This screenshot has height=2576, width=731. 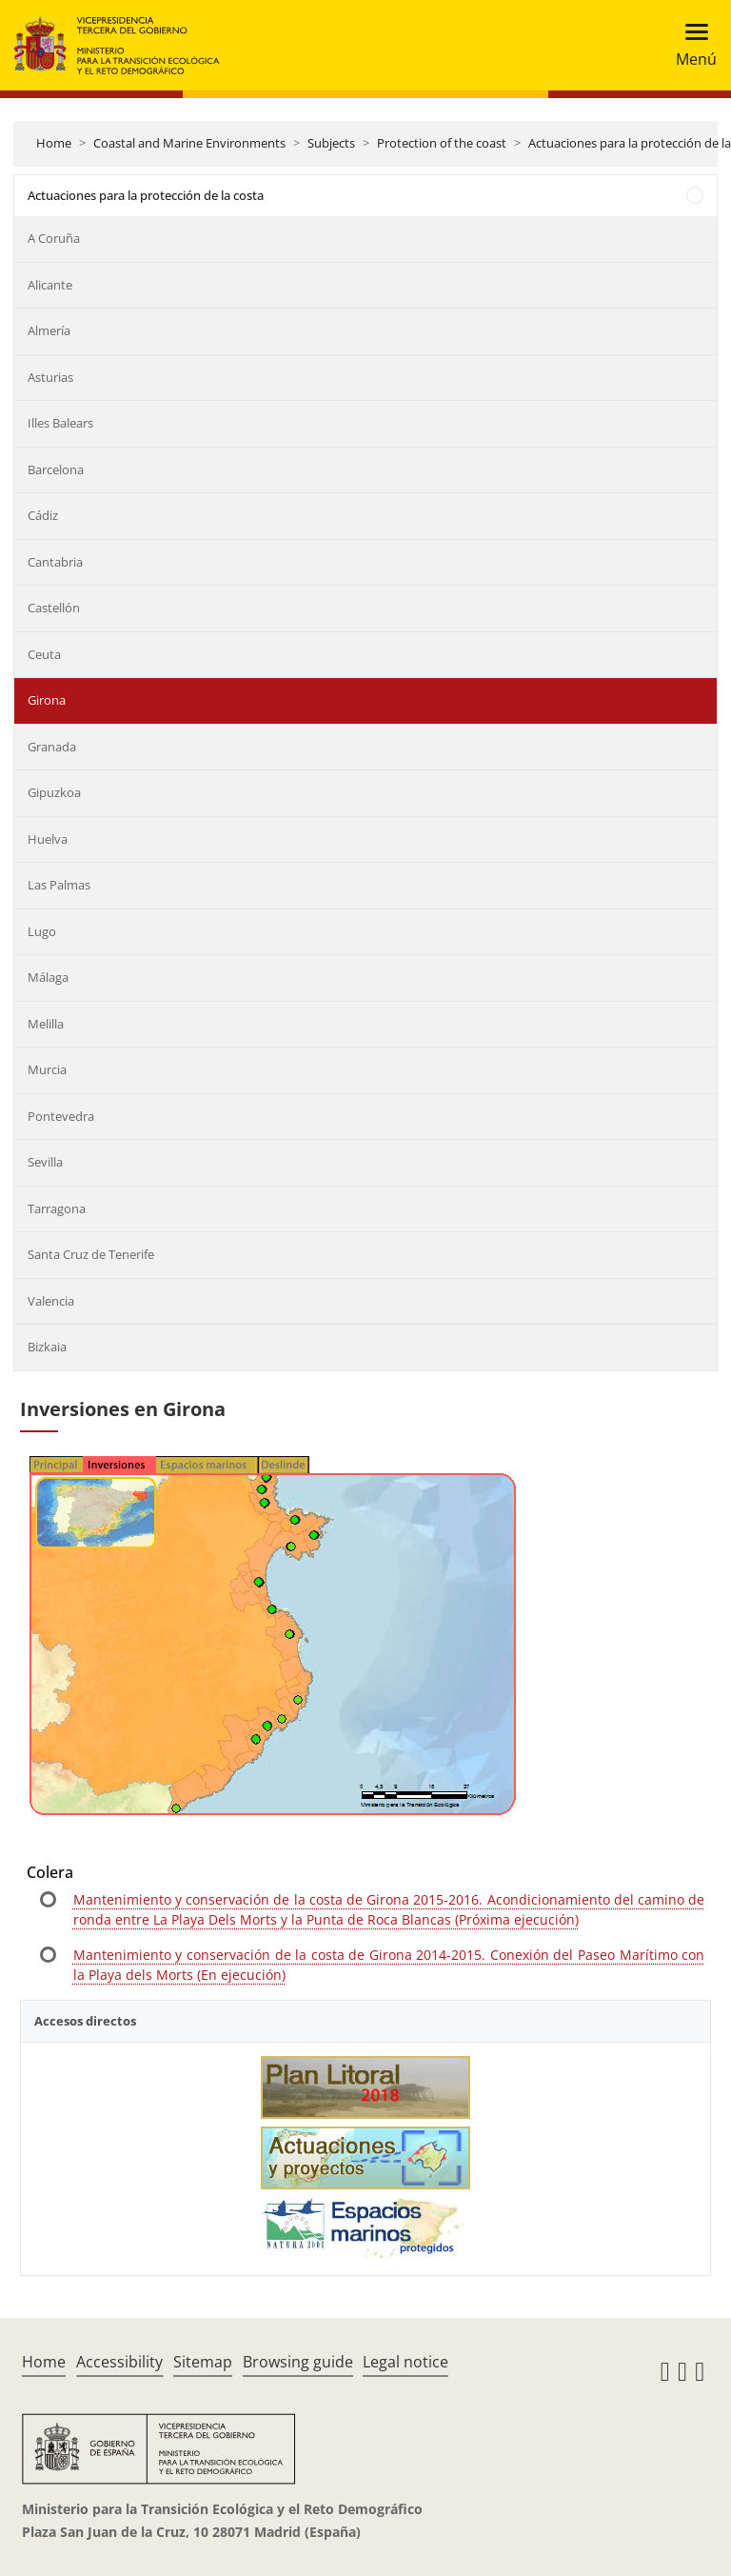 I want to click on Huelva, so click(x=48, y=839).